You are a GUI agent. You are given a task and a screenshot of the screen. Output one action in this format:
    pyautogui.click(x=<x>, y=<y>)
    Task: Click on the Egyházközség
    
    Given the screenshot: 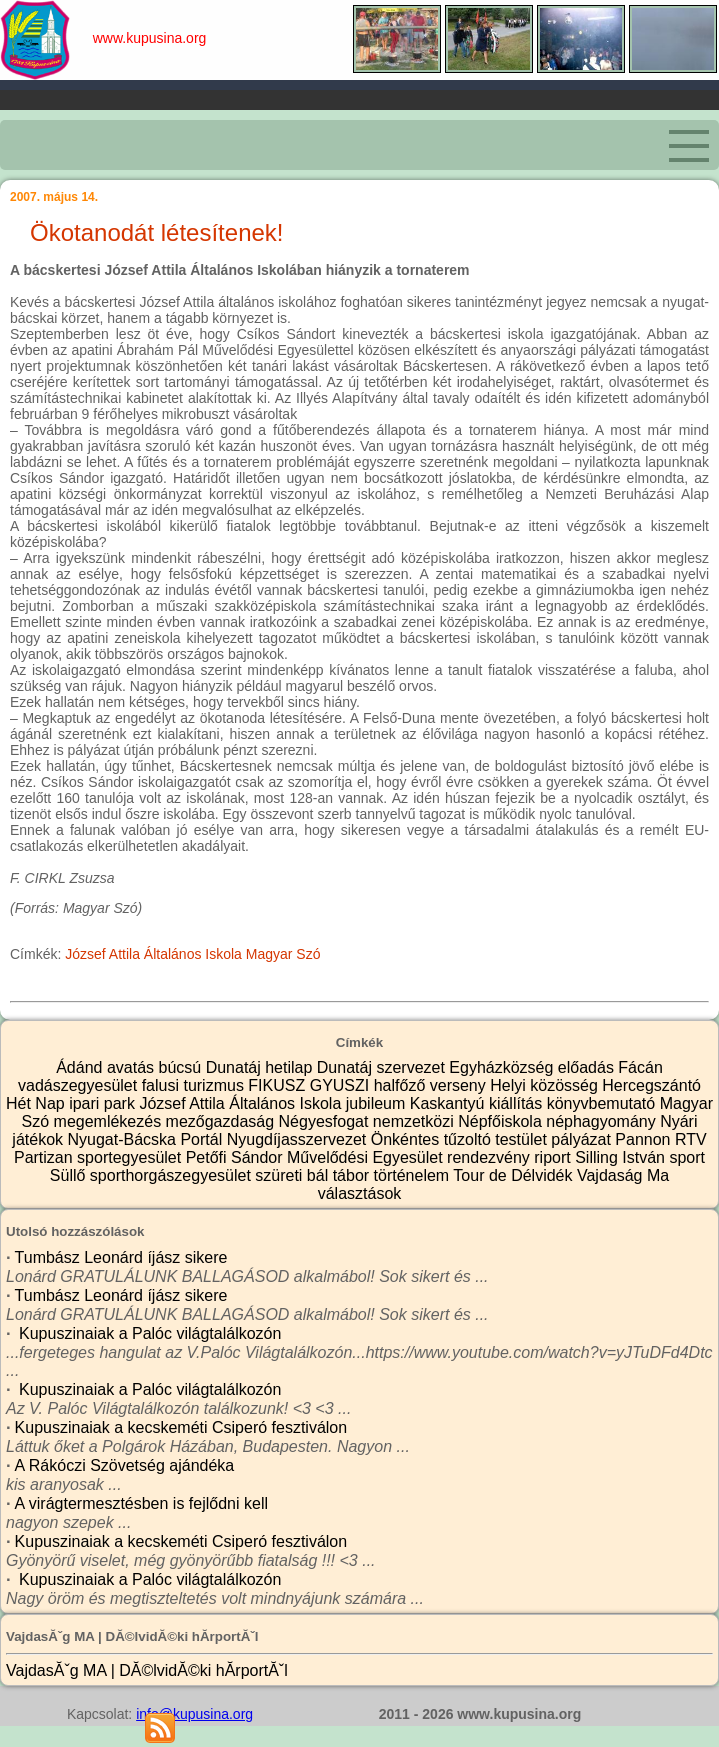 What is the action you would take?
    pyautogui.click(x=503, y=1067)
    